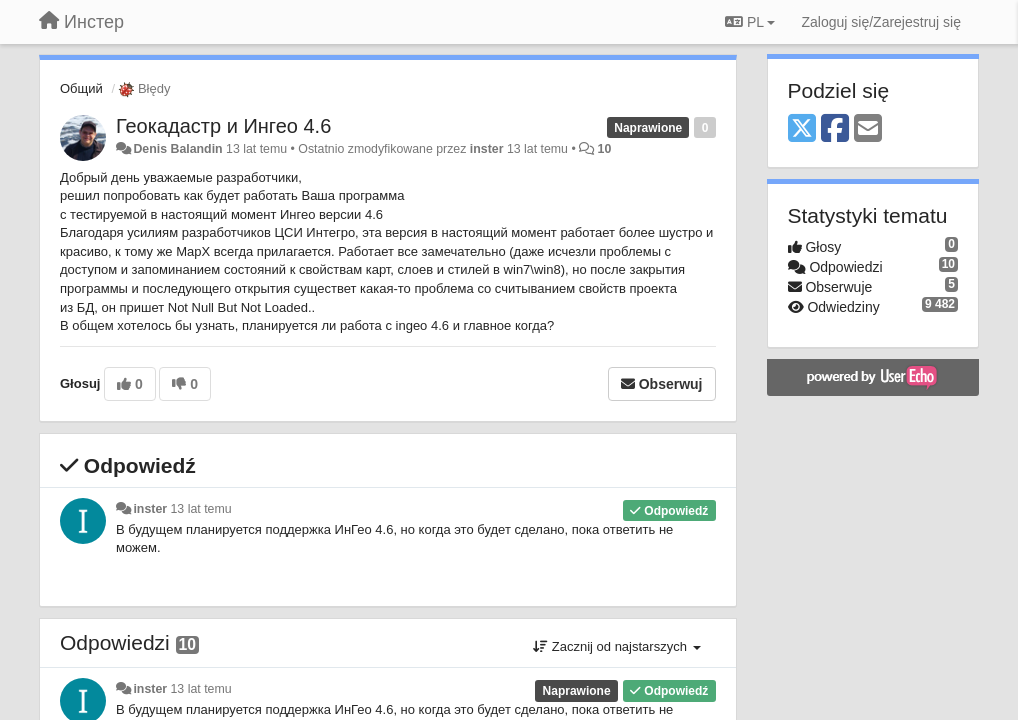  I want to click on [Email], so click(868, 129).